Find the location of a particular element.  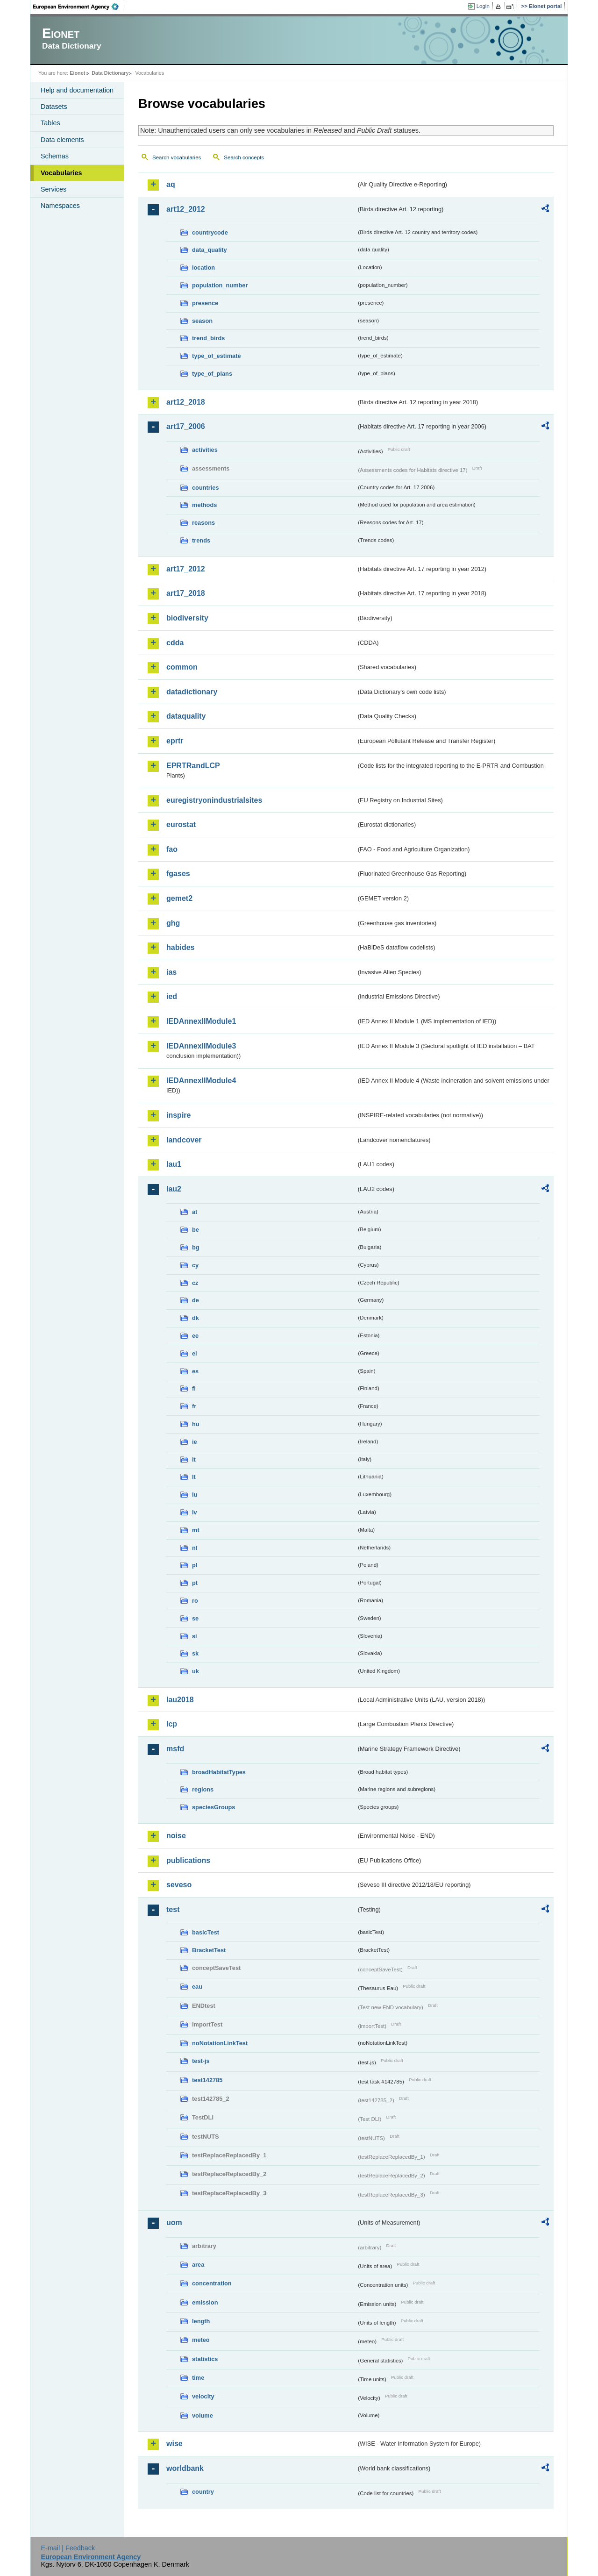

se is located at coordinates (195, 1618).